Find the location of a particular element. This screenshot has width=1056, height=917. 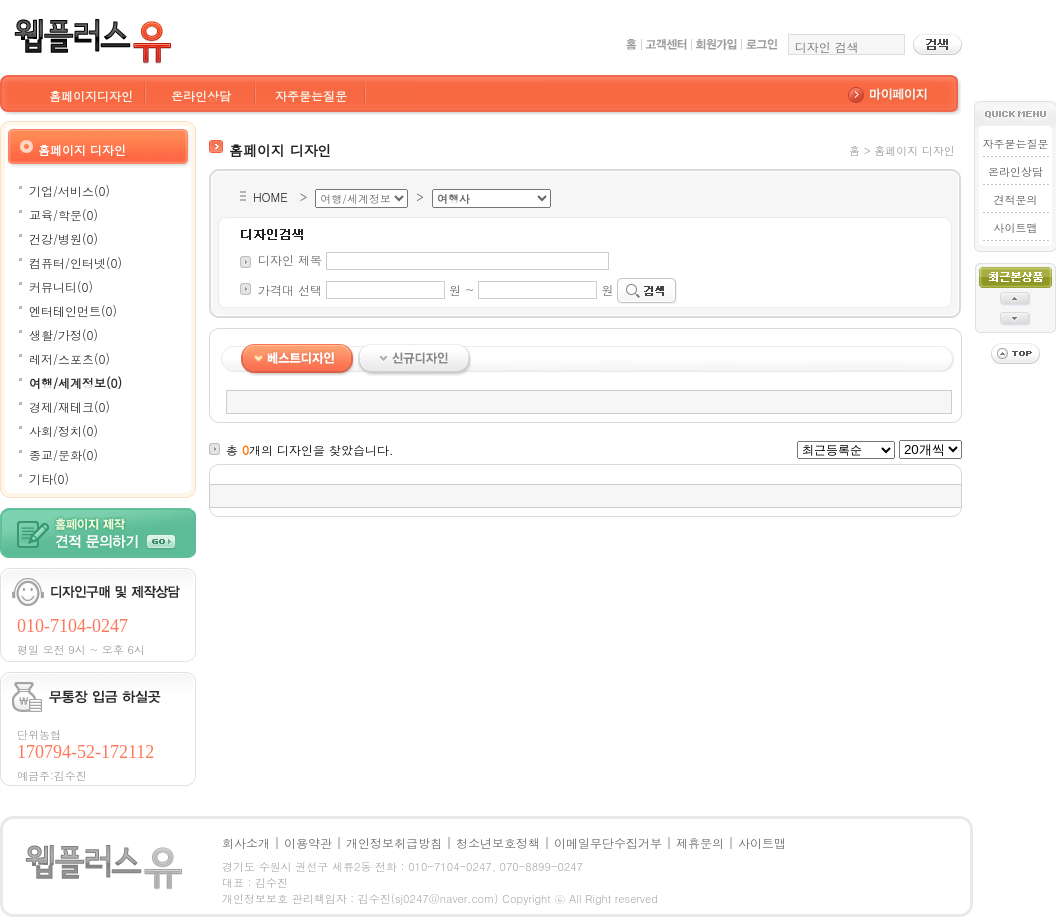

이메일무단수집거부 is located at coordinates (608, 842).